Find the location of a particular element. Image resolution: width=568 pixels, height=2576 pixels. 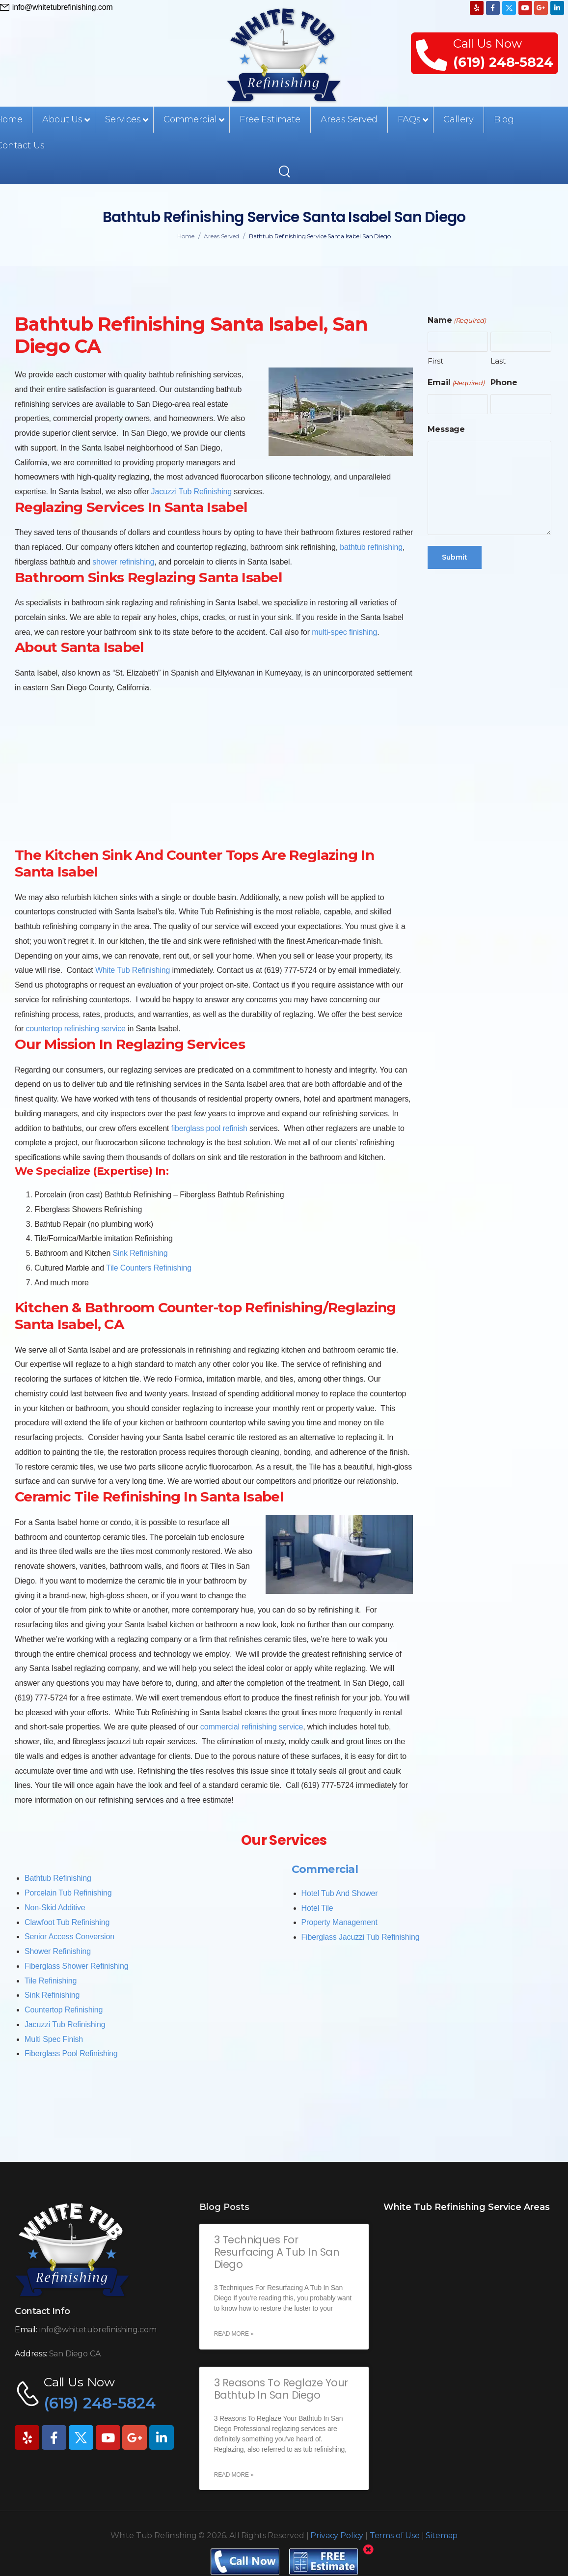

Hotel Tub And Shower is located at coordinates (339, 1893).